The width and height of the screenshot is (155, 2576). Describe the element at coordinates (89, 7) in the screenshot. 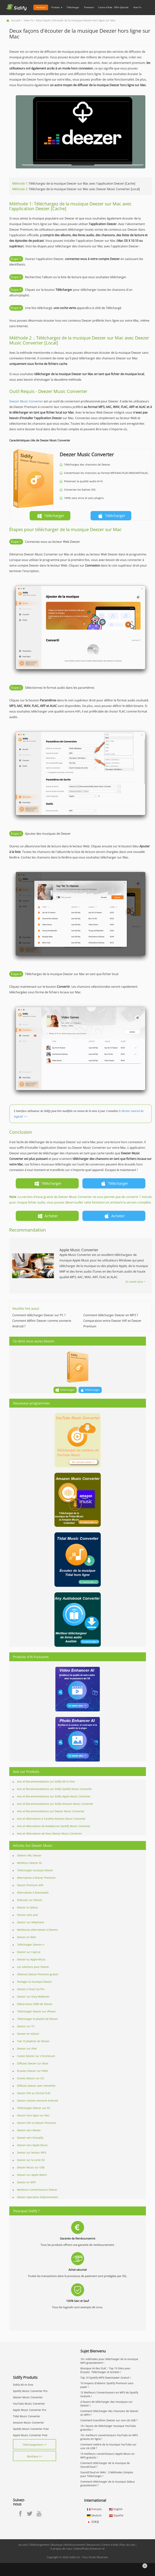

I see `Freeware` at that location.